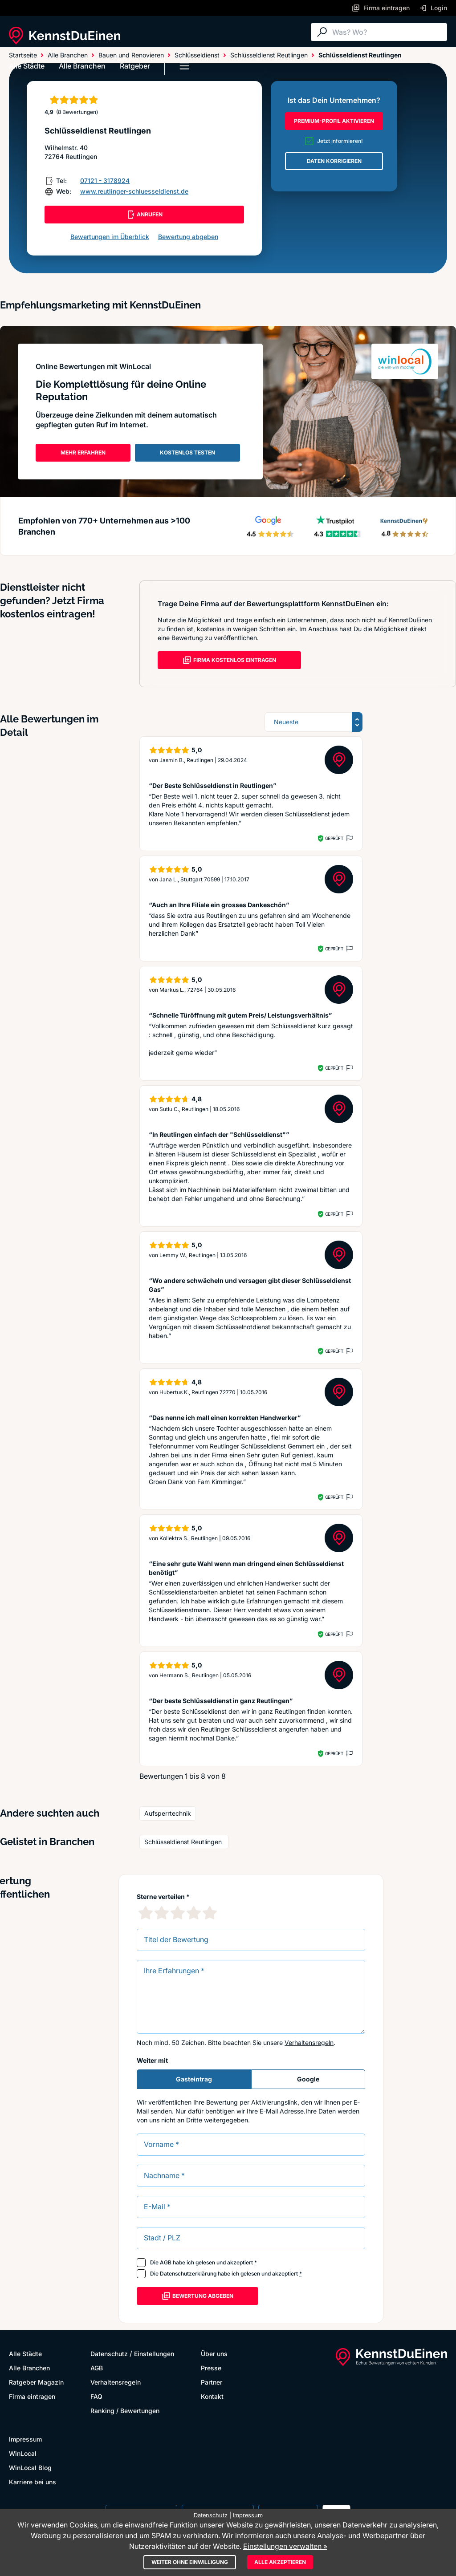  What do you see at coordinates (387, 32) in the screenshot?
I see `[Suche]` at bounding box center [387, 32].